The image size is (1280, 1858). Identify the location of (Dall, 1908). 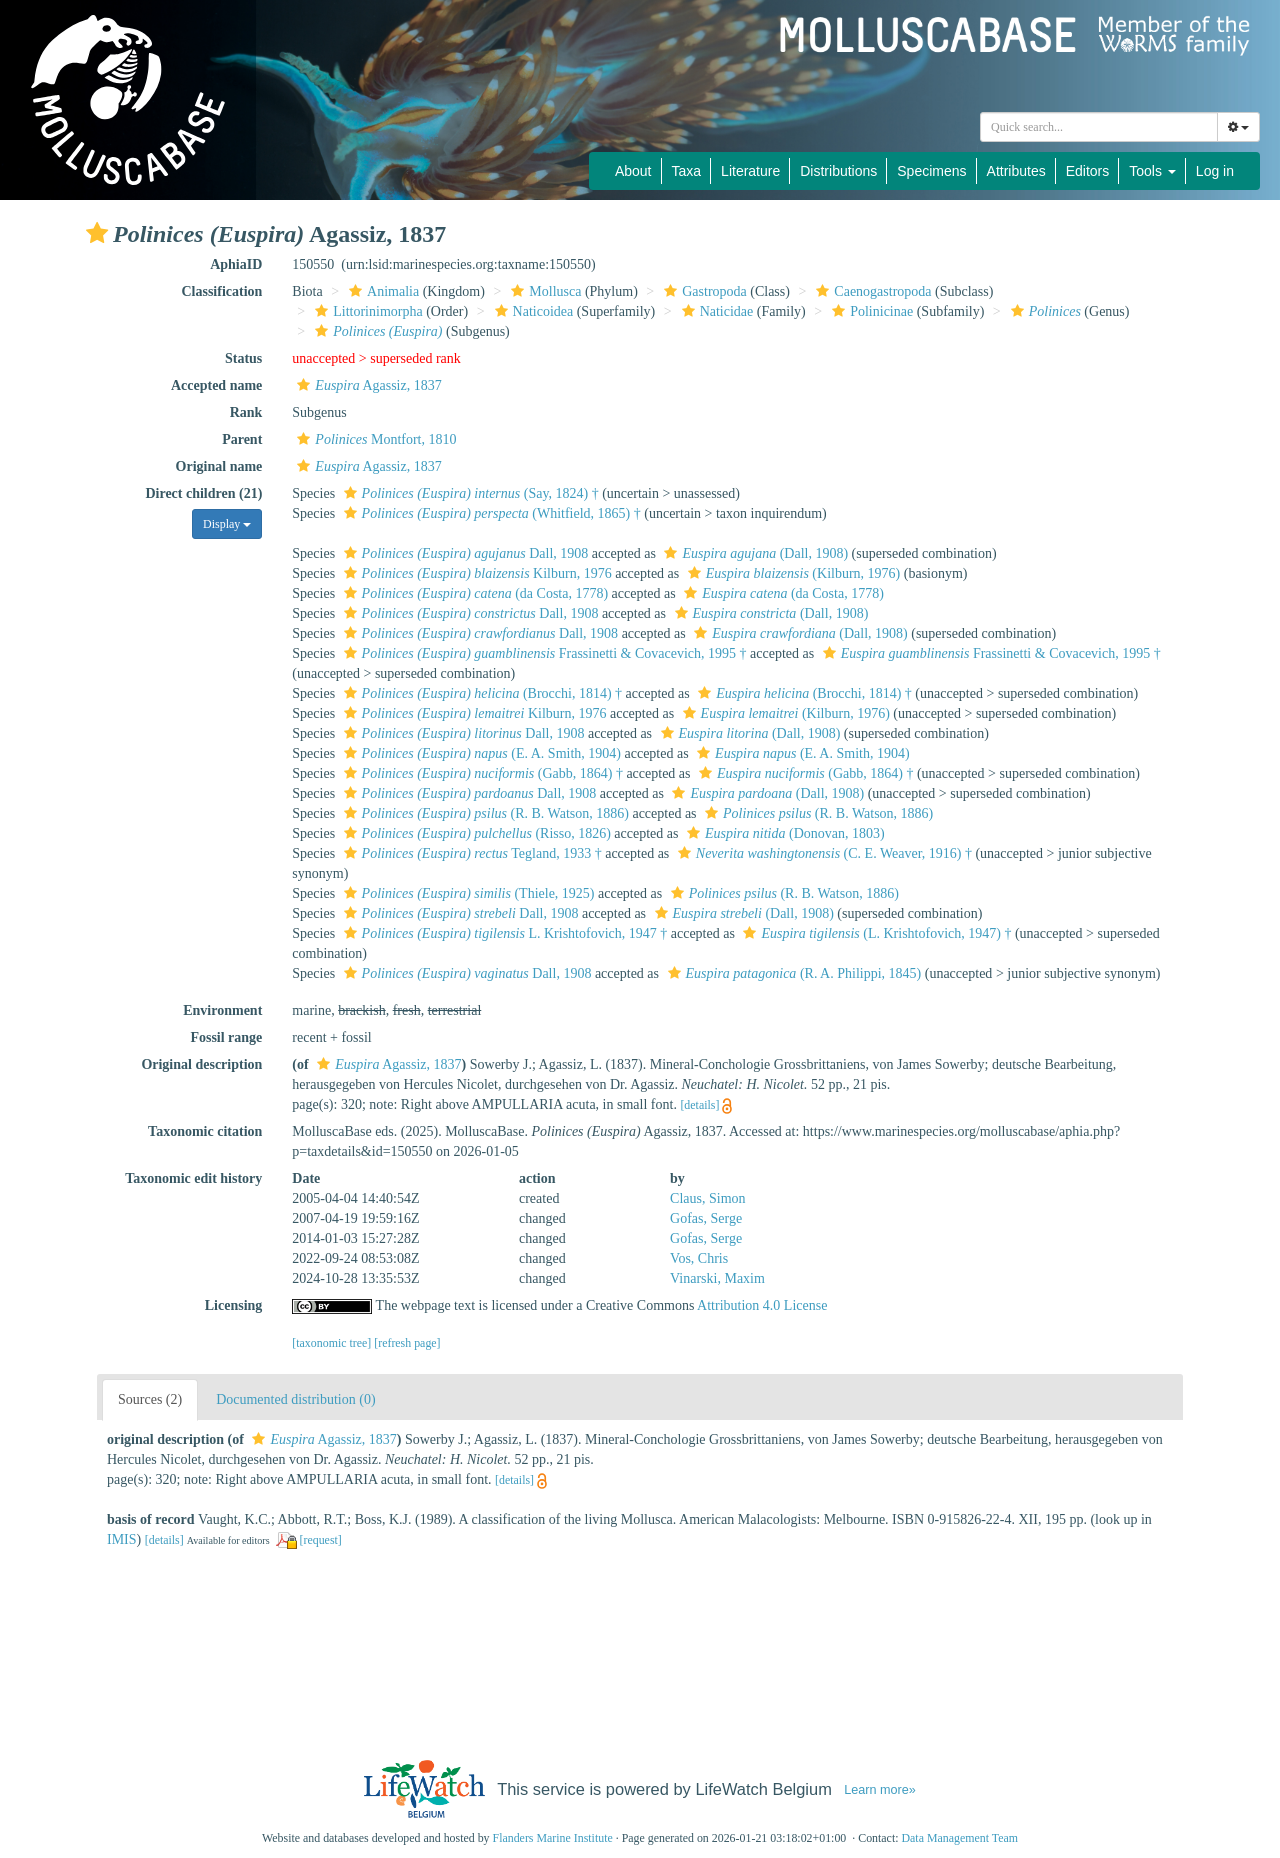
(753, 553).